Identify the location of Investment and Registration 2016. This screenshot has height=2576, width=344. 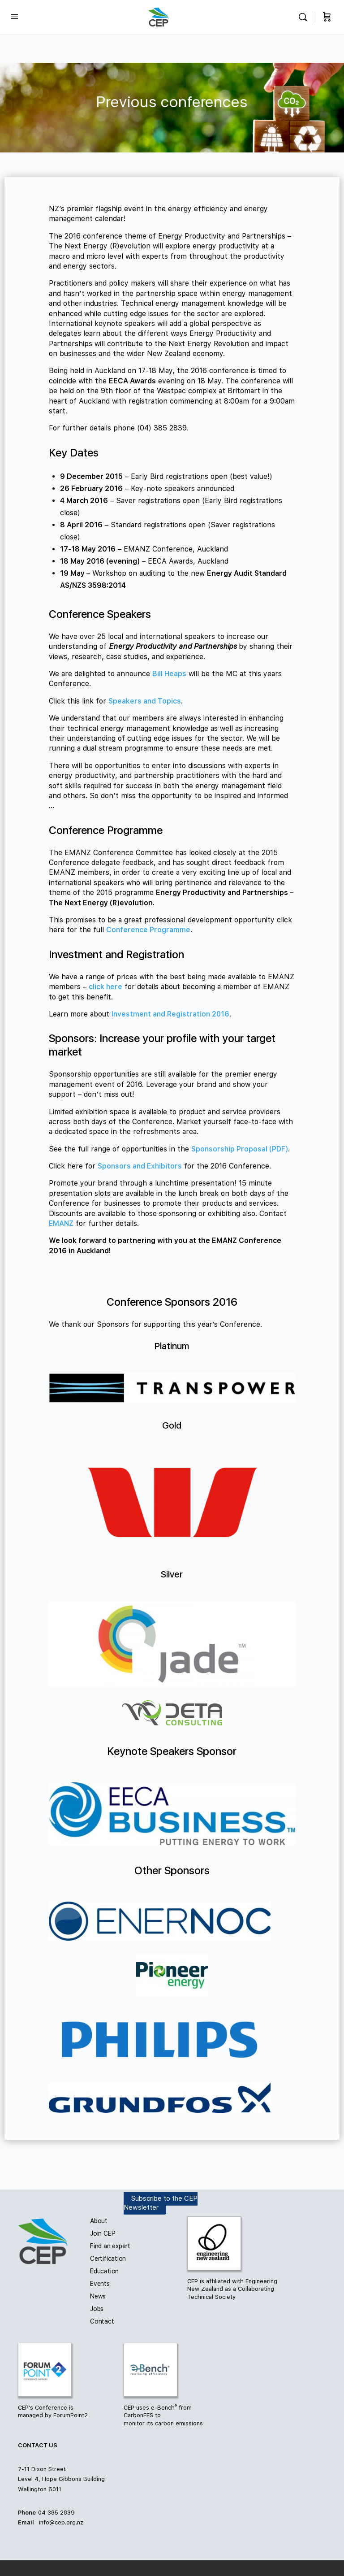
(170, 1014).